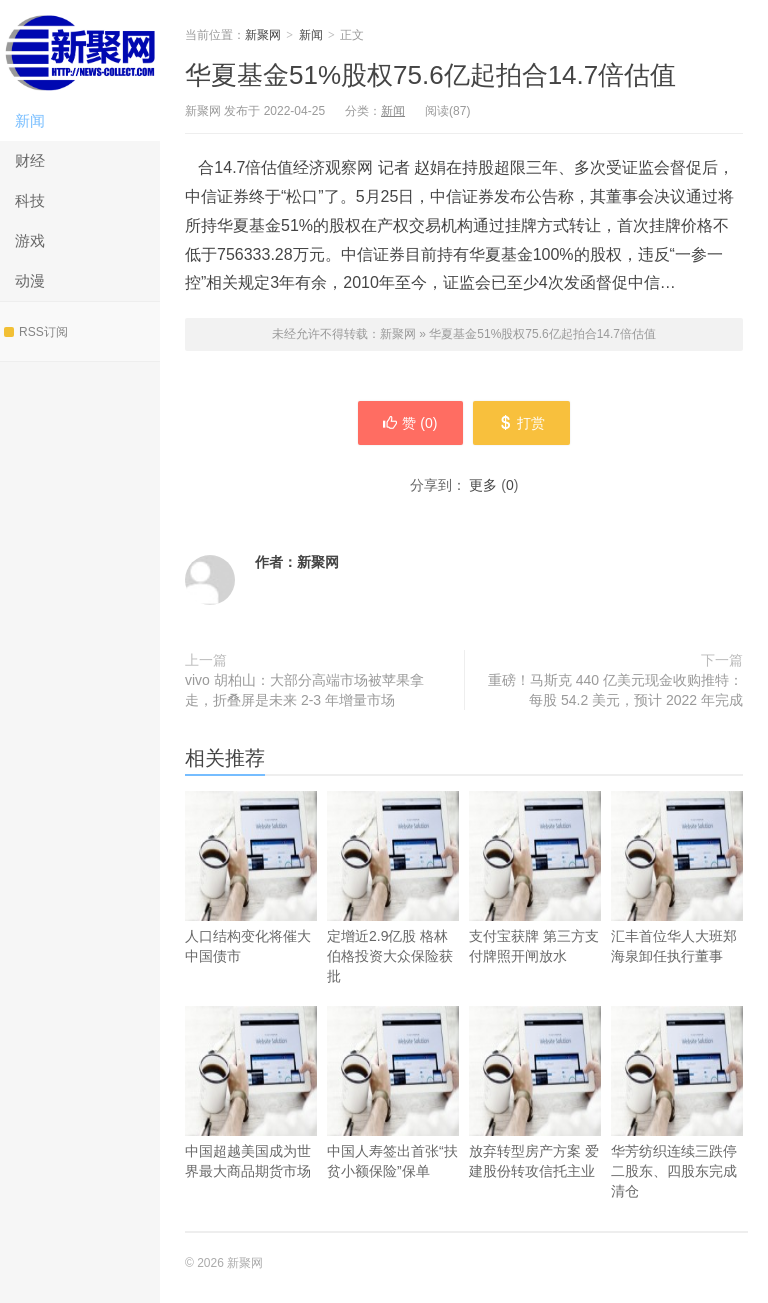  I want to click on RSS订阅, so click(36, 332).